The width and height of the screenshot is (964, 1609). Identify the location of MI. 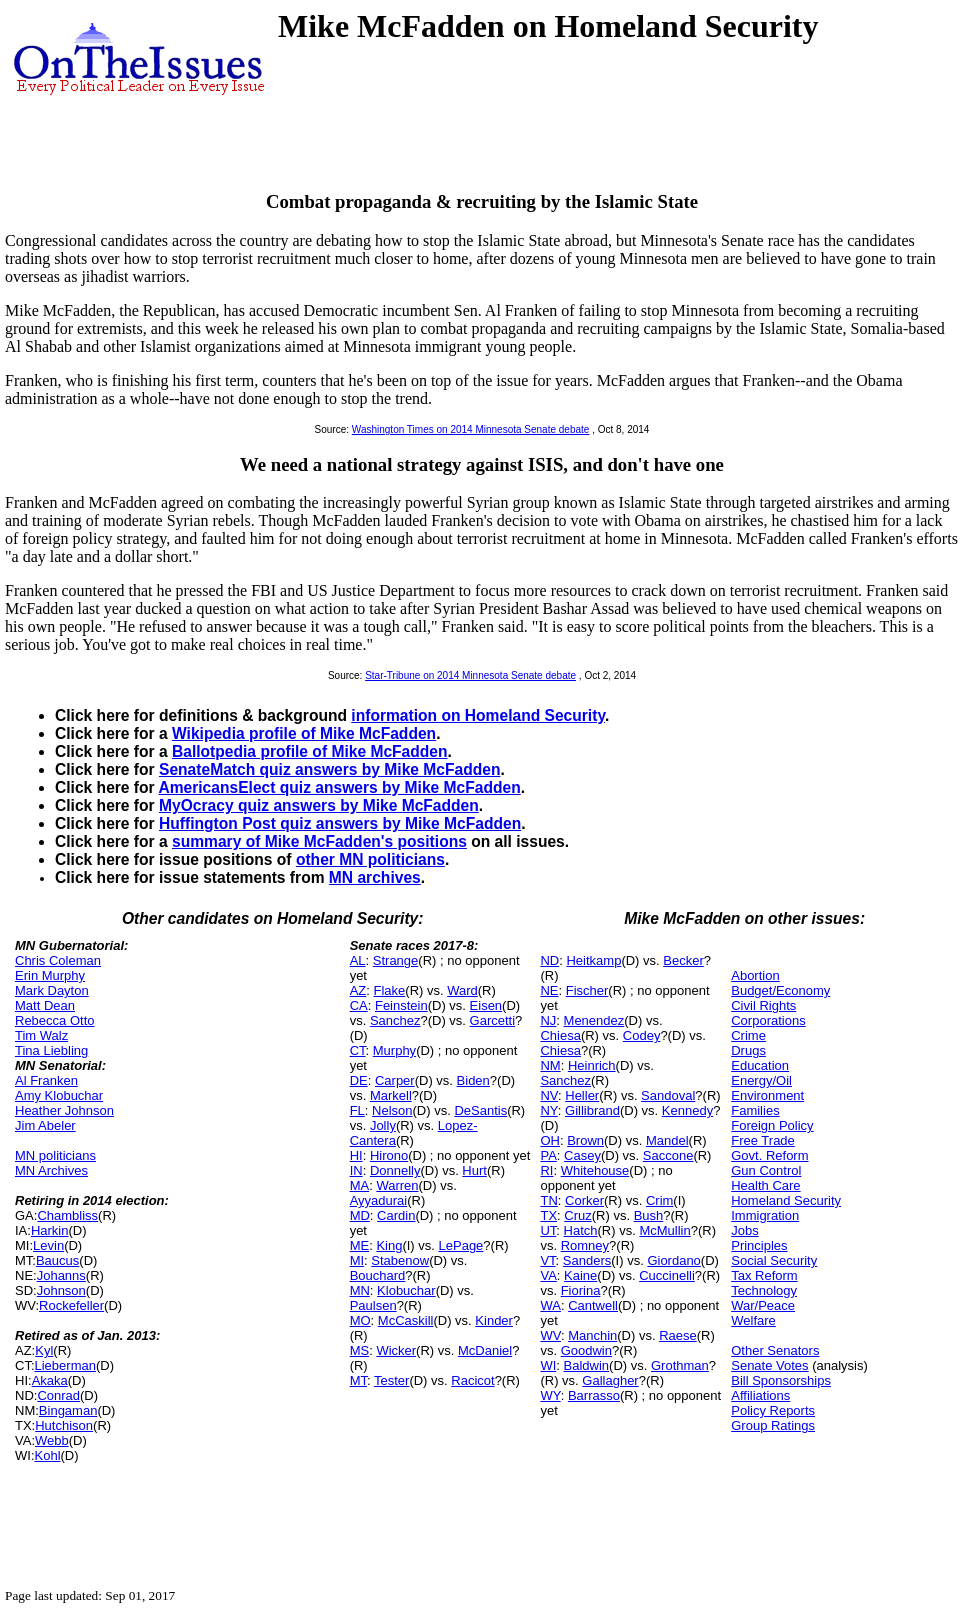
(357, 1260).